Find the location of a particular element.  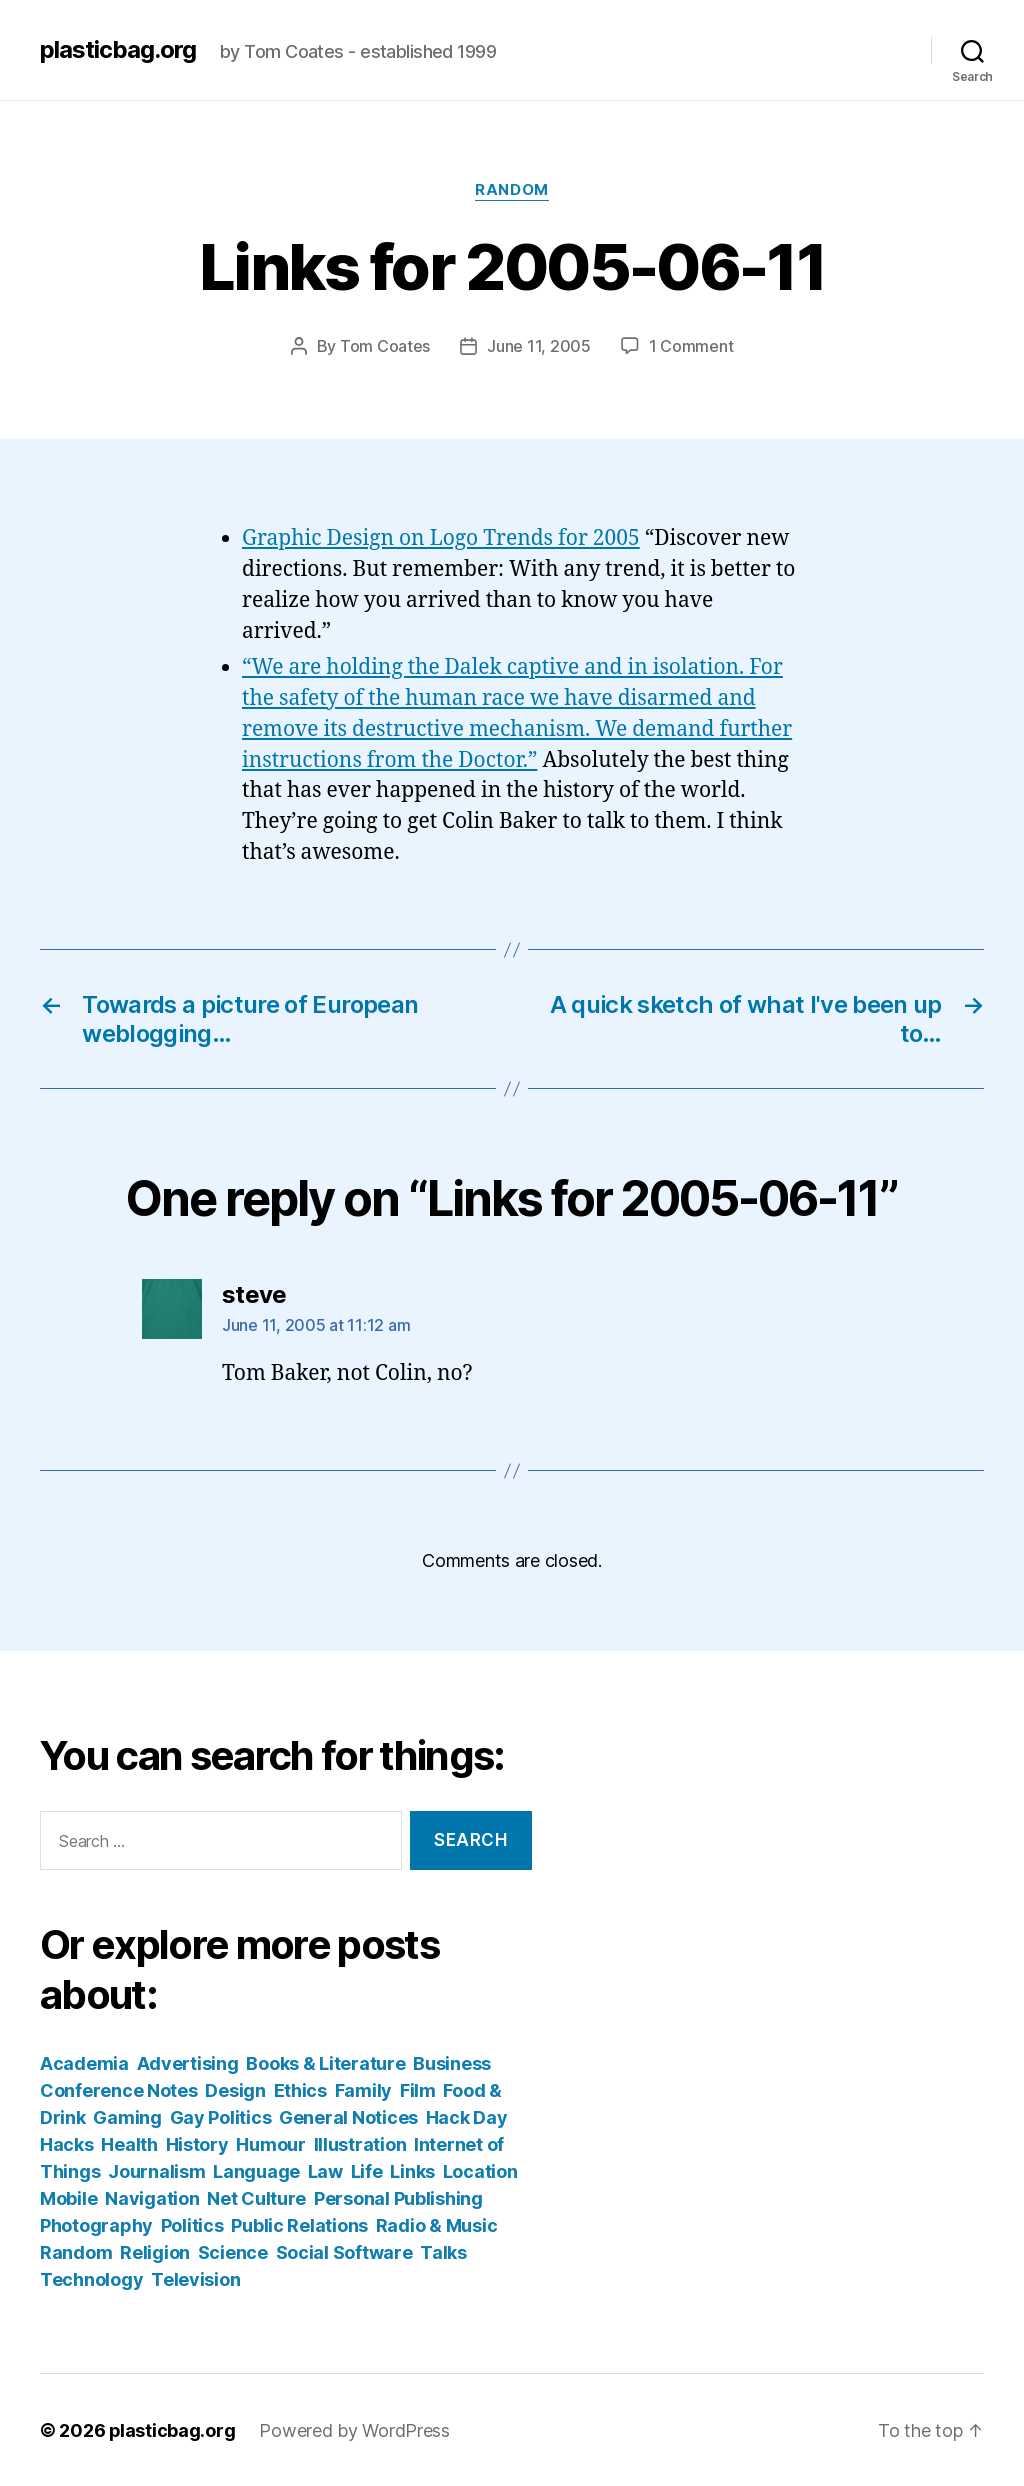

Ethics is located at coordinates (300, 2089).